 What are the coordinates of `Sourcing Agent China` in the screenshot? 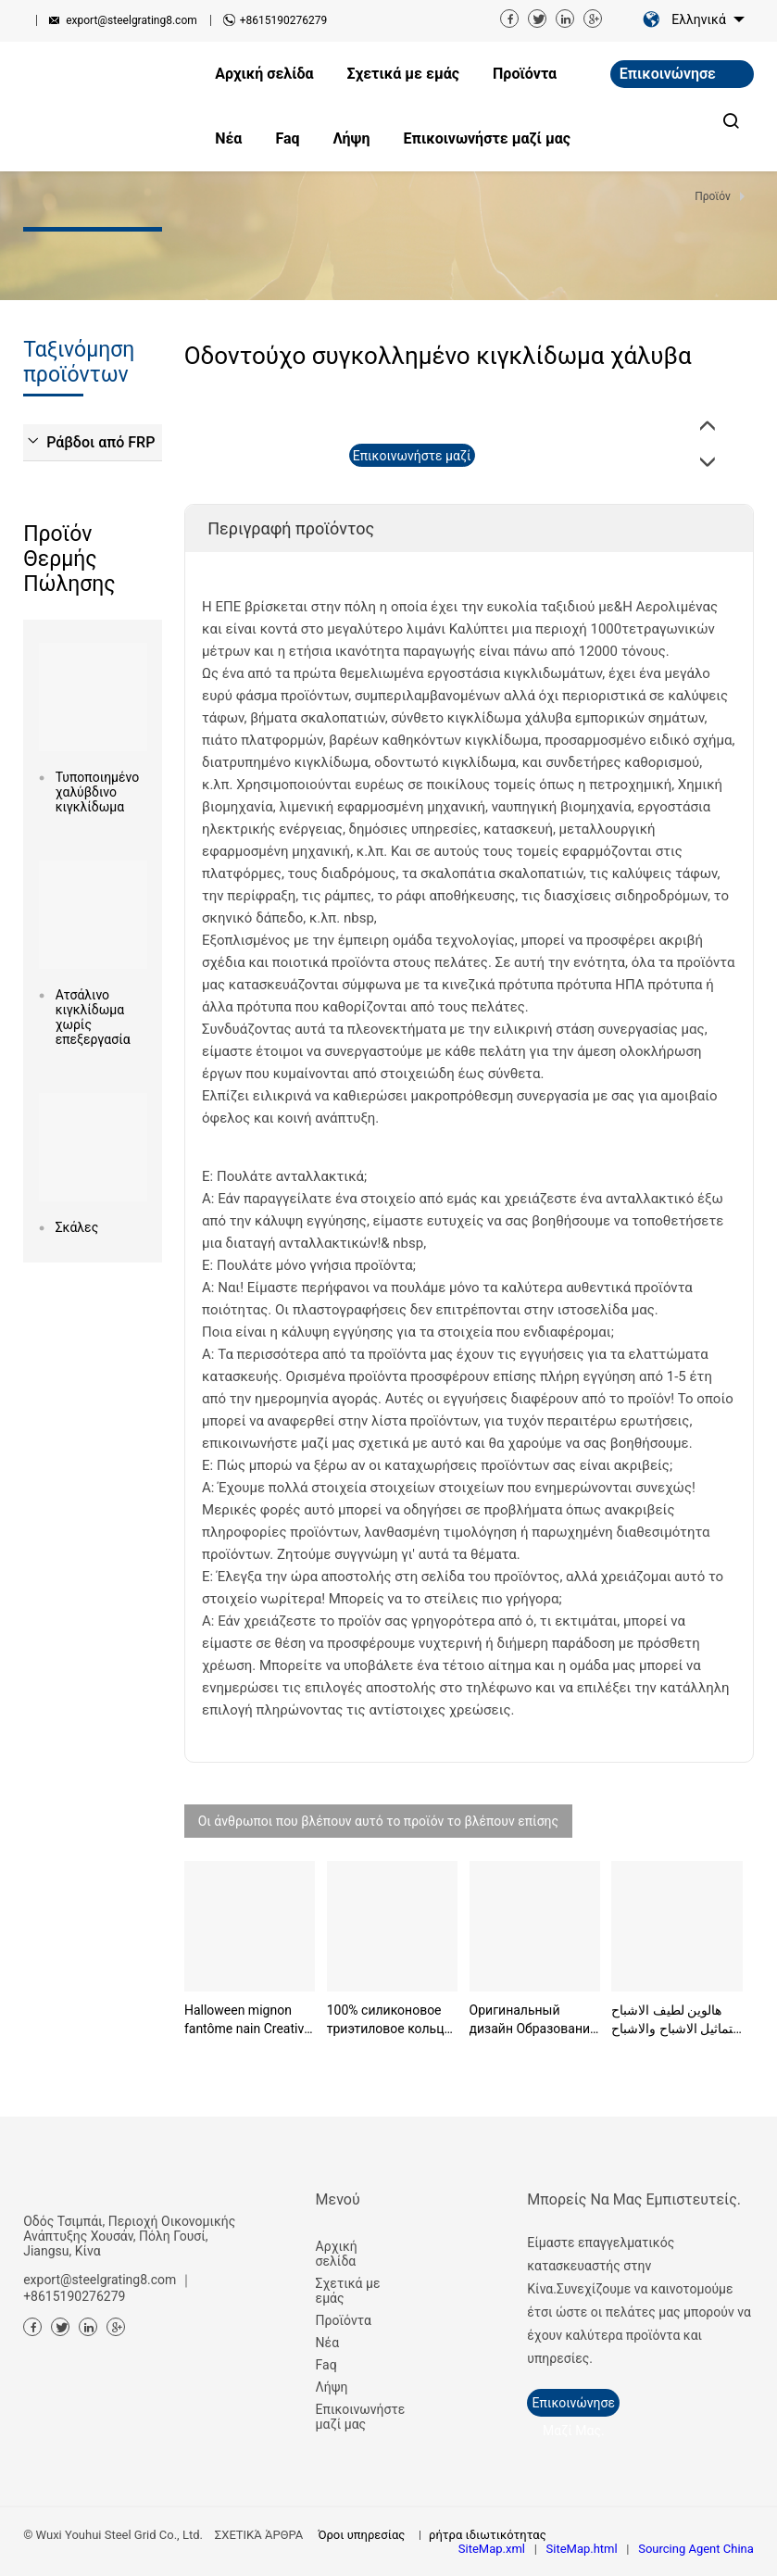 It's located at (696, 2549).